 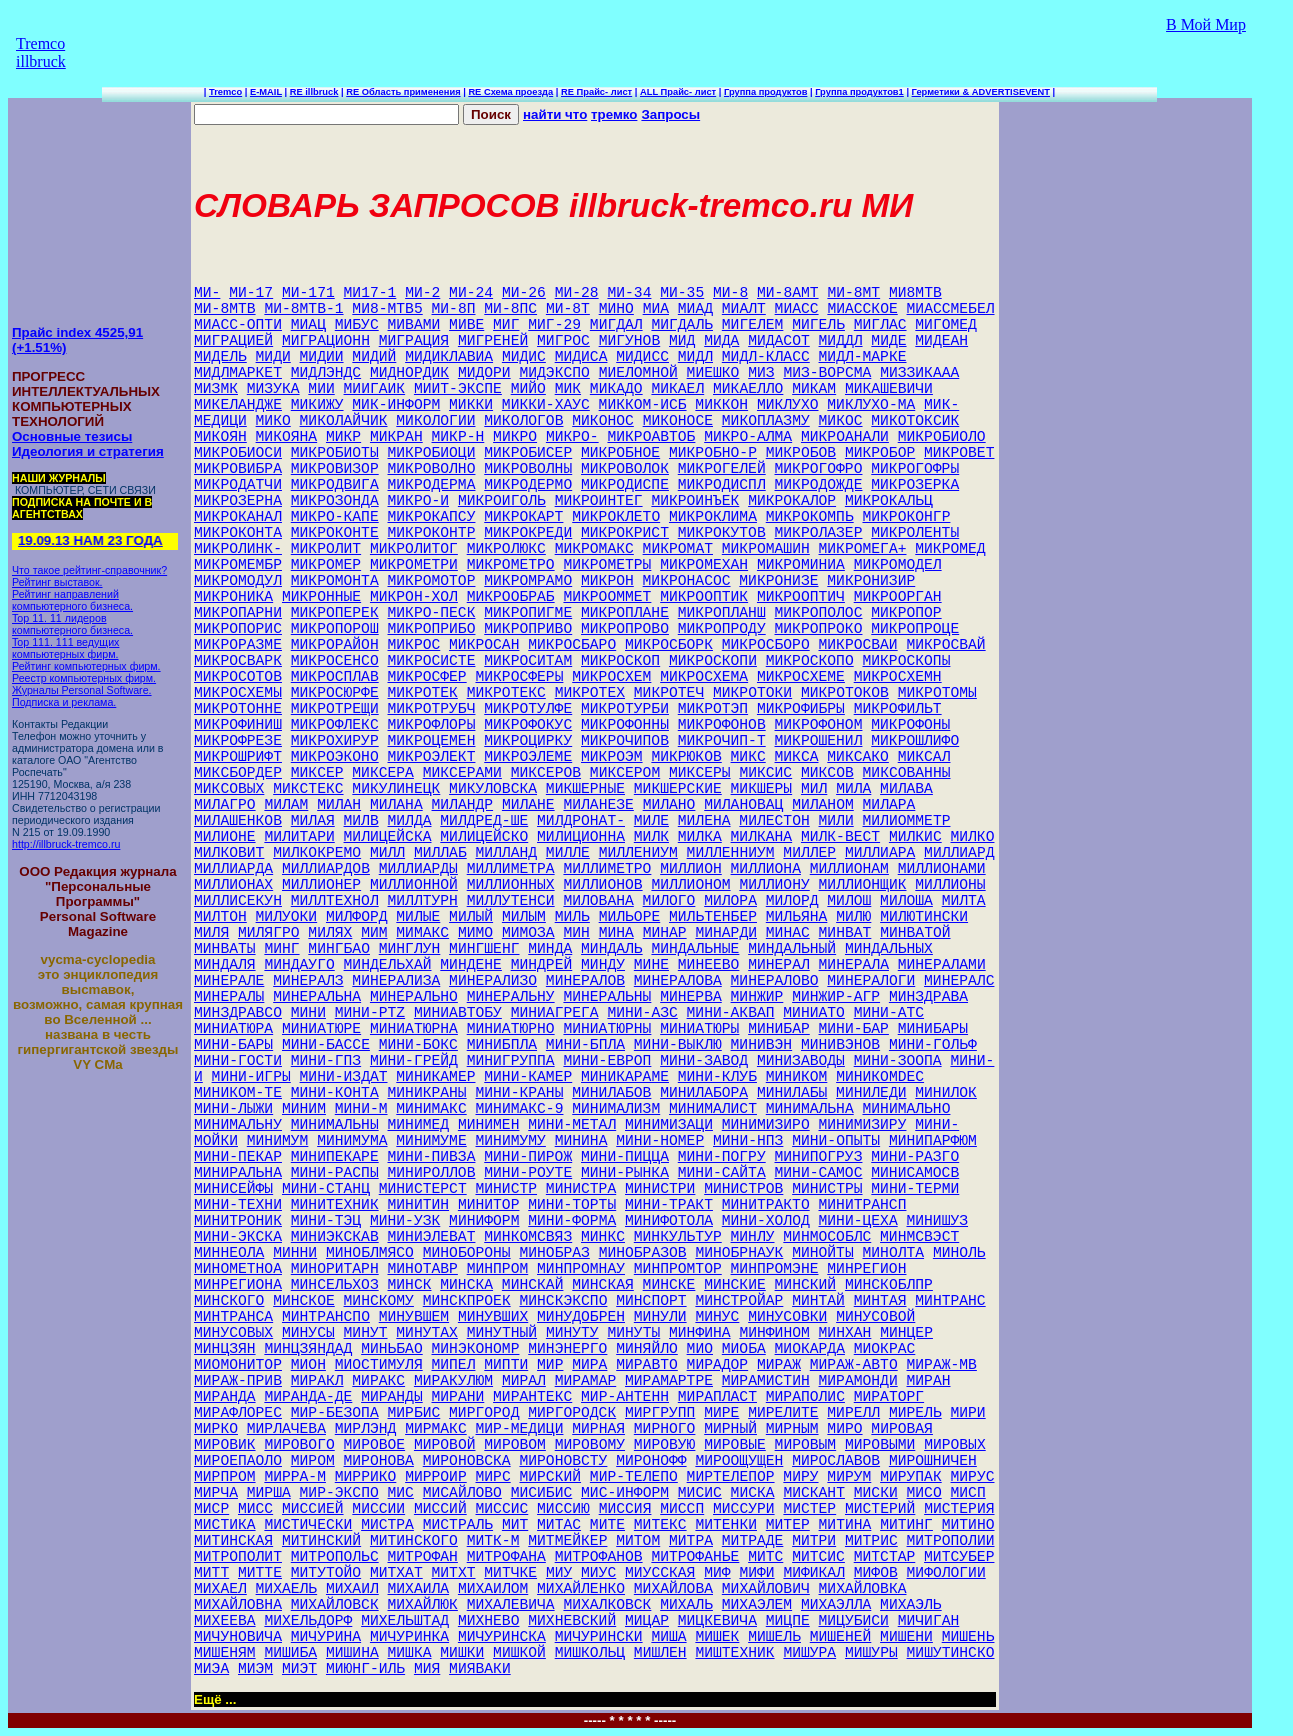 What do you see at coordinates (506, 549) in the screenshot?
I see `МИКРОЛЮКС` at bounding box center [506, 549].